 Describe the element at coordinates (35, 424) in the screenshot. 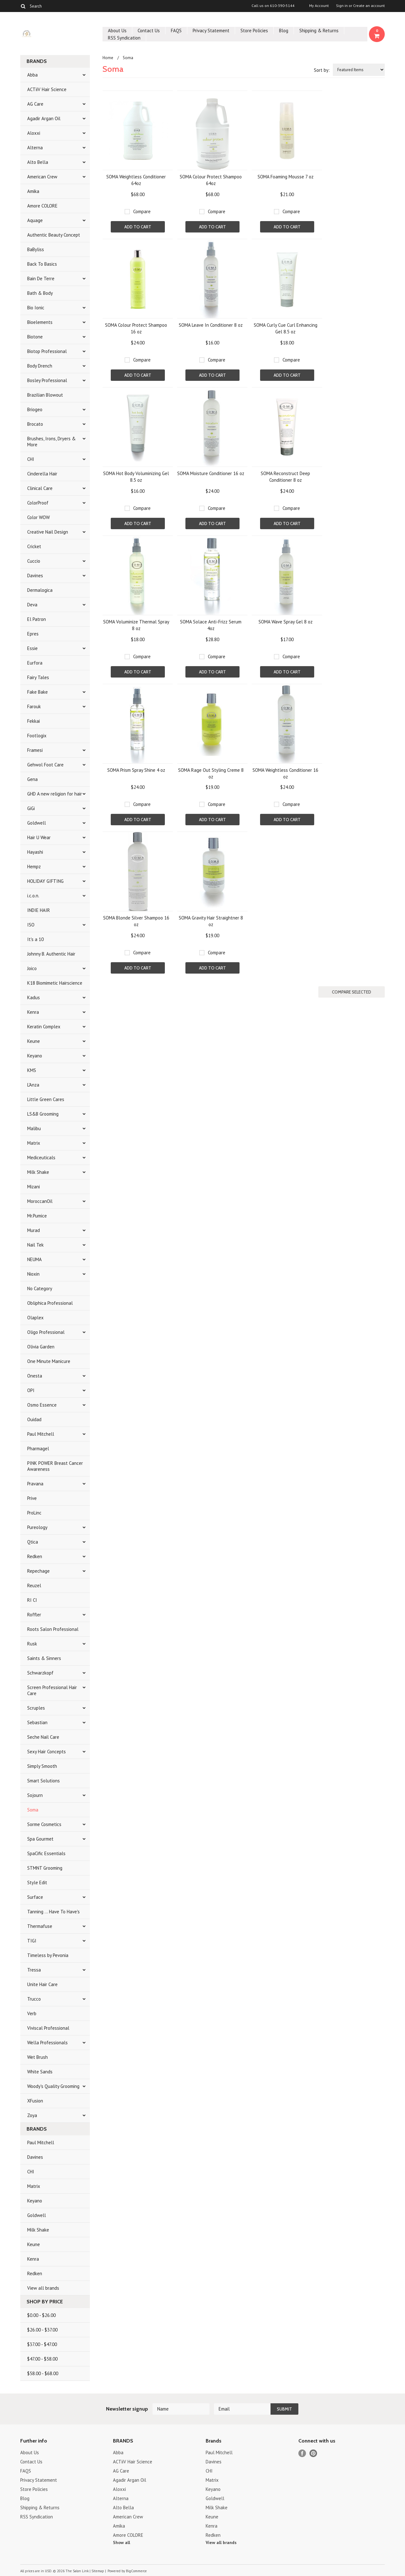

I see `Brocato` at that location.